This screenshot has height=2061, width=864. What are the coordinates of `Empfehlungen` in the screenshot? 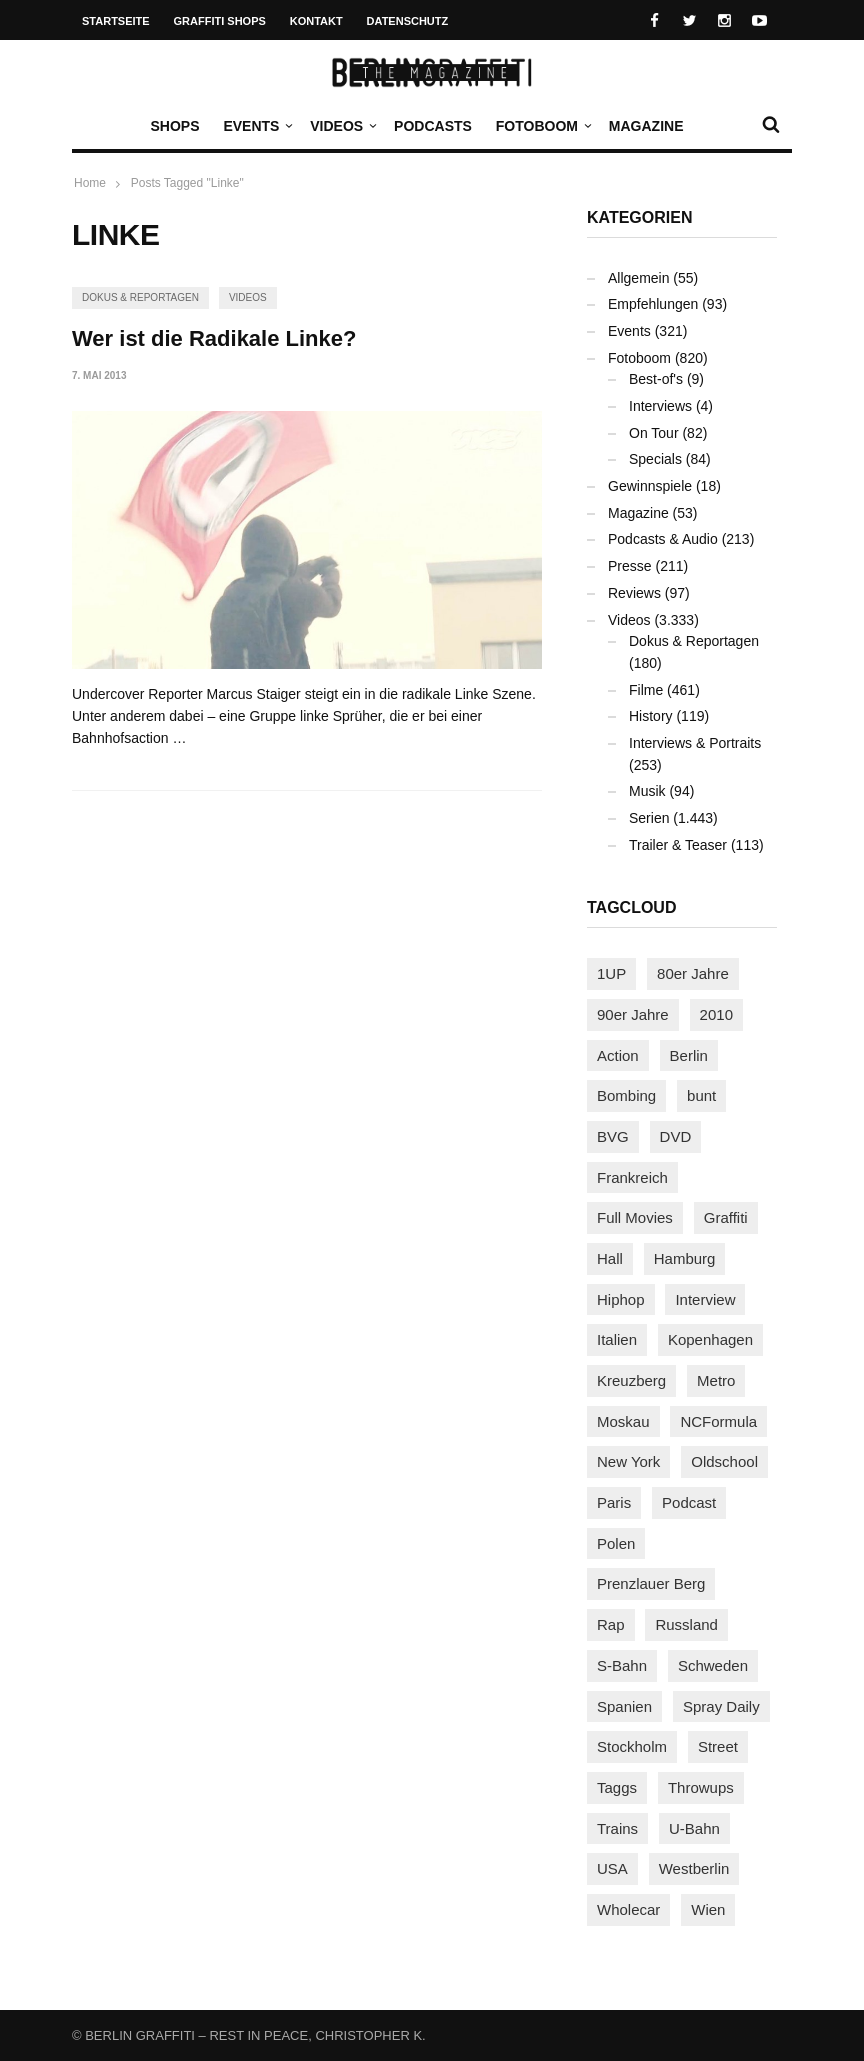 It's located at (653, 304).